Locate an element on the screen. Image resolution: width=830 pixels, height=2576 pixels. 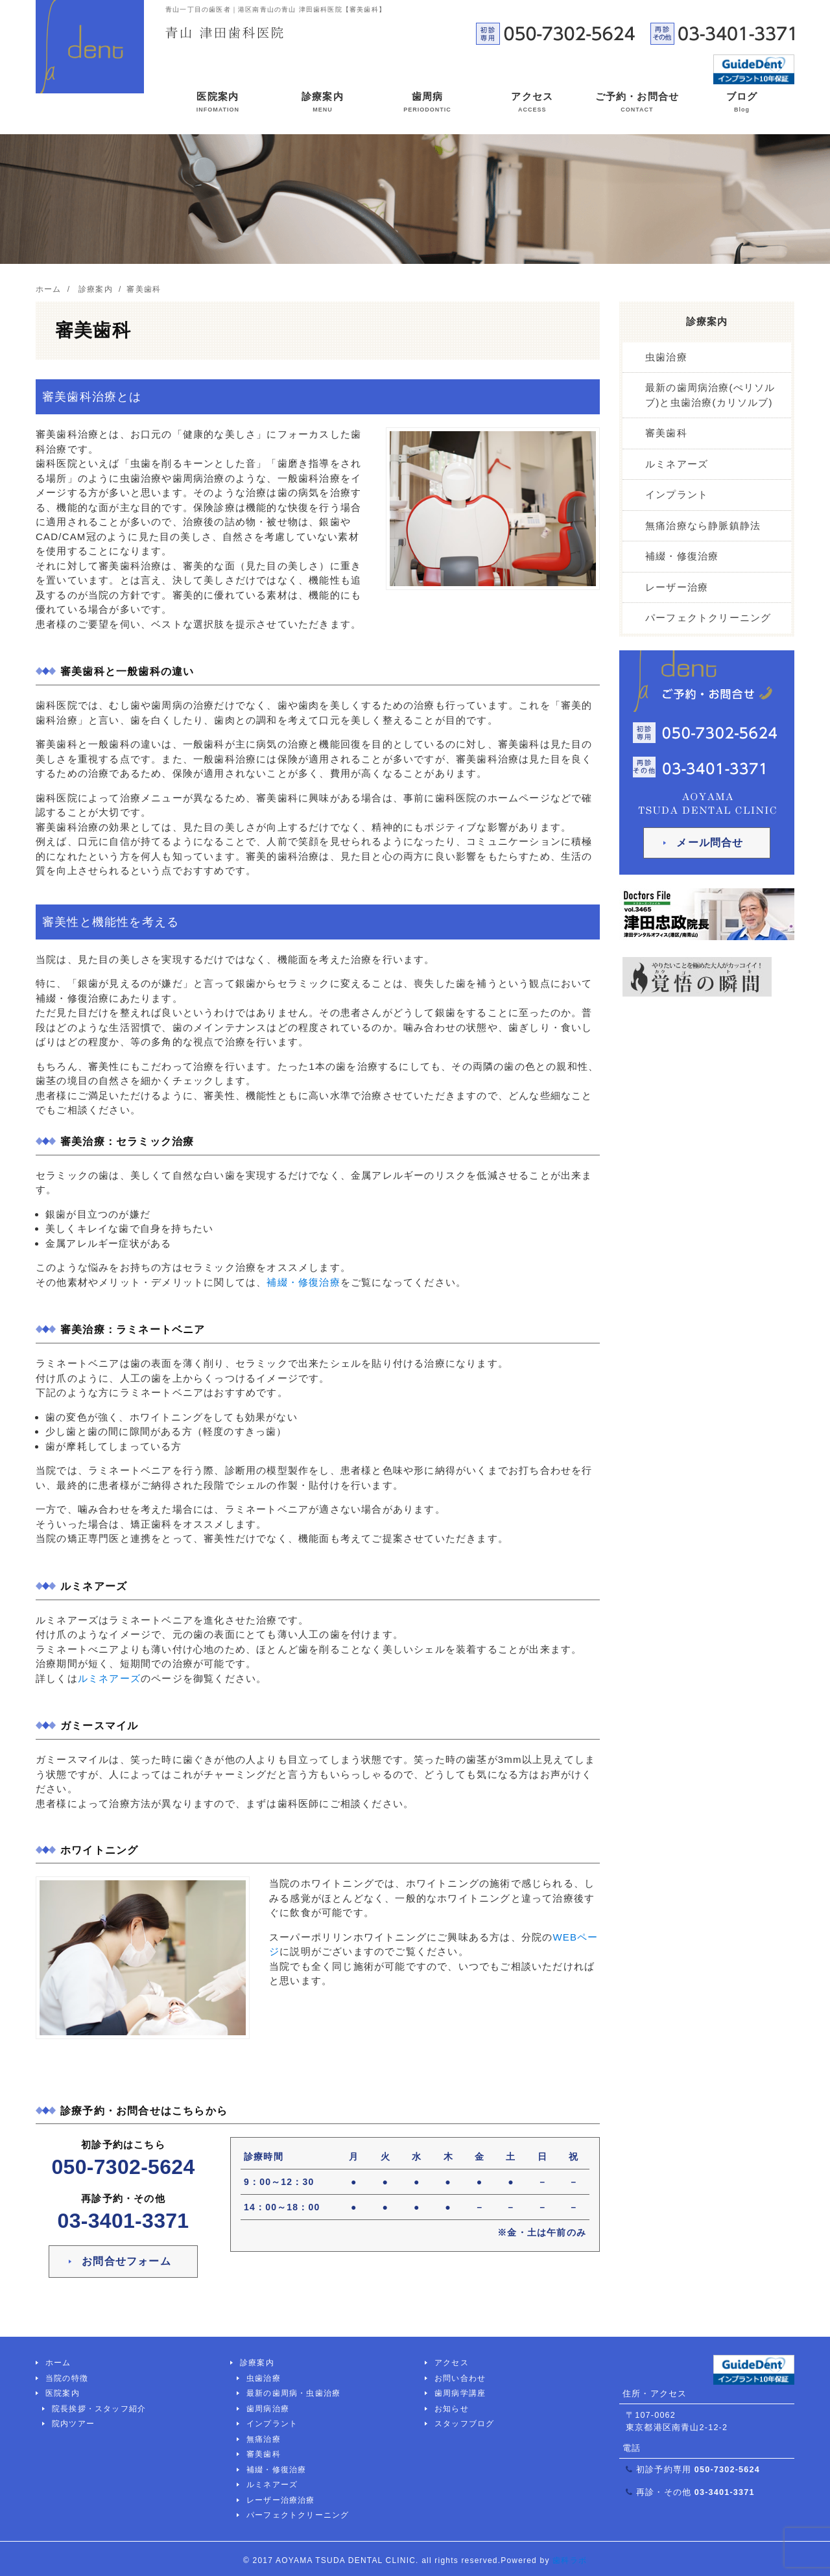
お知らせ is located at coordinates (451, 2408).